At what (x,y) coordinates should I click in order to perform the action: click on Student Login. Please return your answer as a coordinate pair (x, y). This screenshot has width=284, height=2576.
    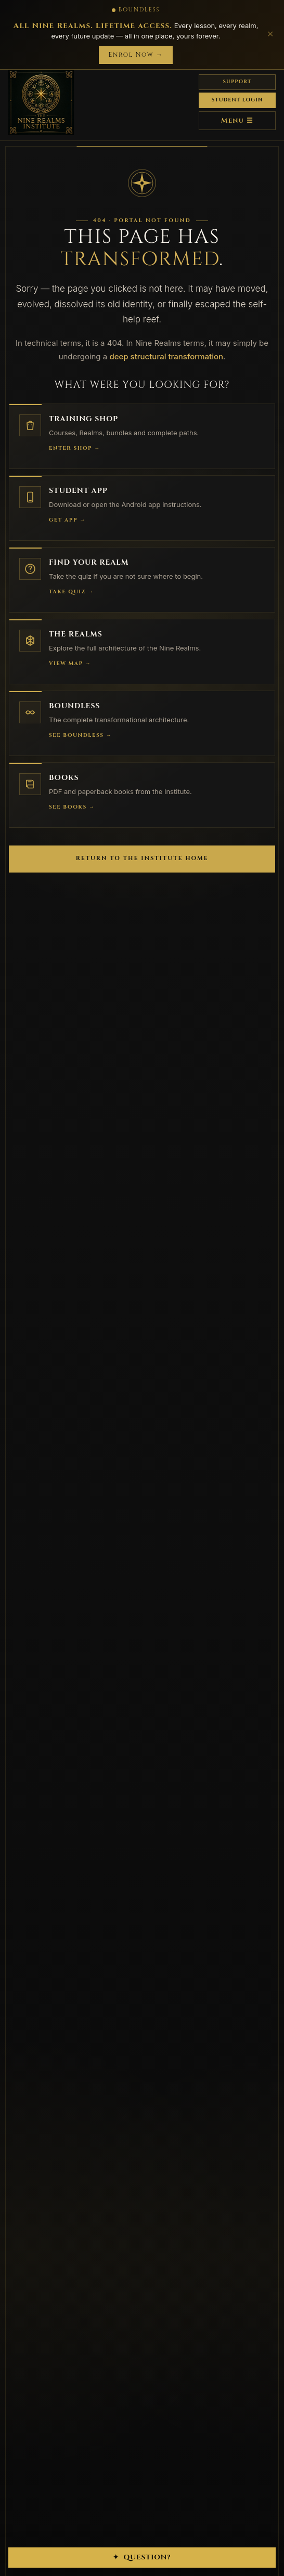
    Looking at the image, I should click on (237, 100).